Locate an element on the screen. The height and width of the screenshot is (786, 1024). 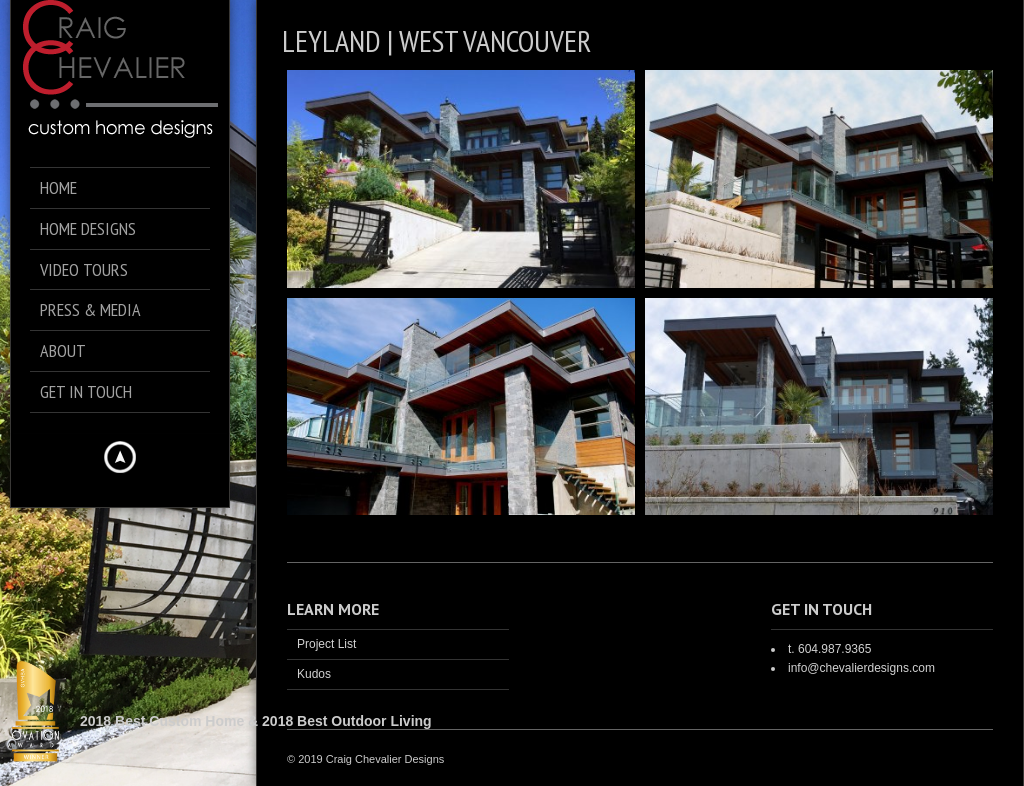
t. 604.987.9365 is located at coordinates (829, 649).